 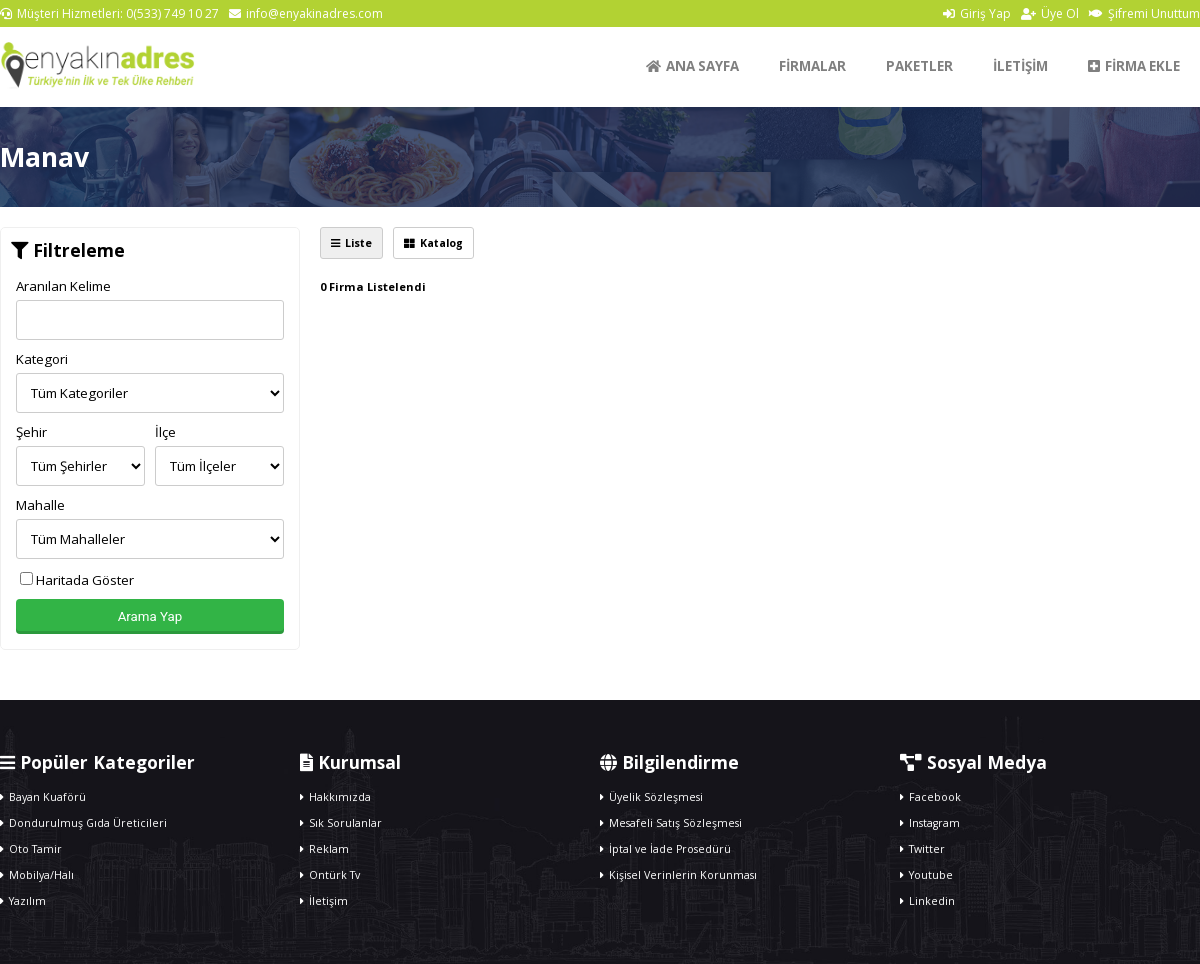 What do you see at coordinates (77, 580) in the screenshot?
I see `Haritada Göster` at bounding box center [77, 580].